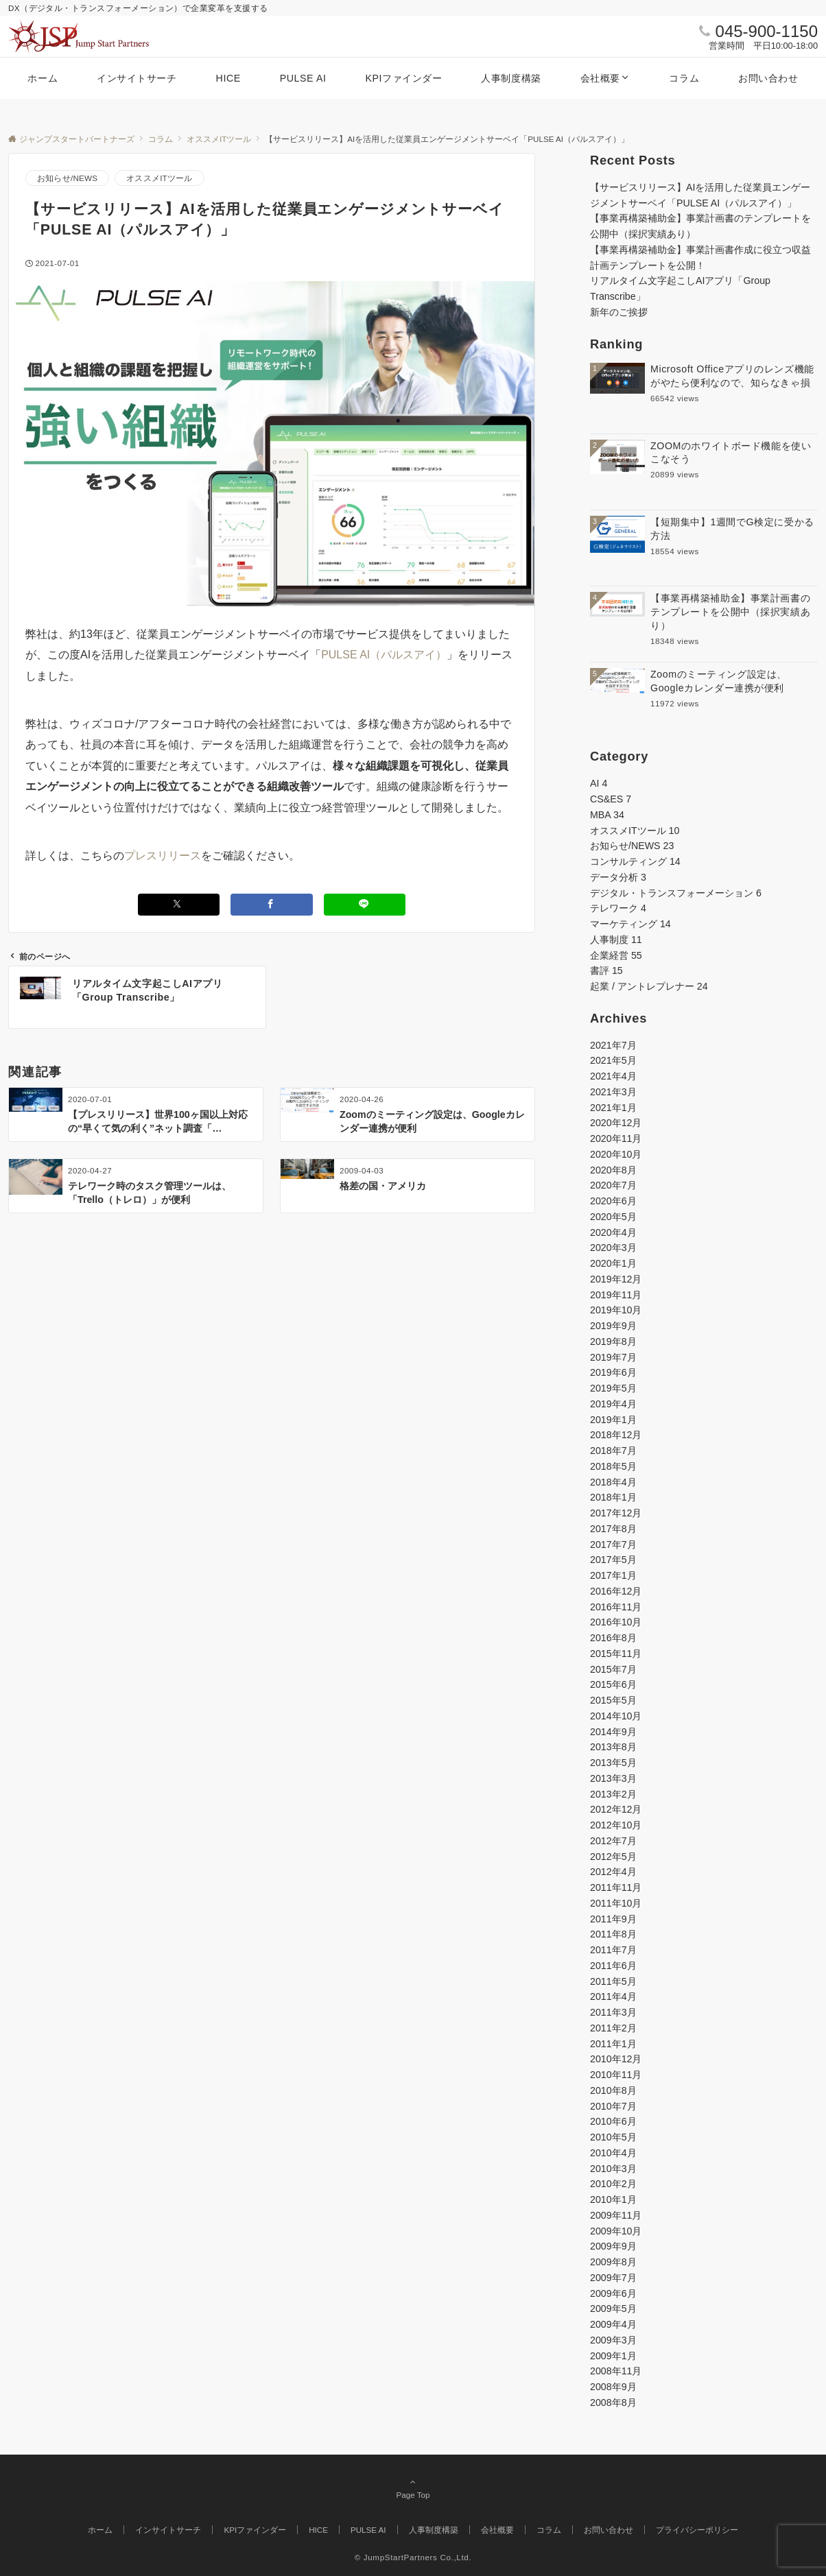 The height and width of the screenshot is (2576, 826). Describe the element at coordinates (613, 1528) in the screenshot. I see `2017年8月` at that location.